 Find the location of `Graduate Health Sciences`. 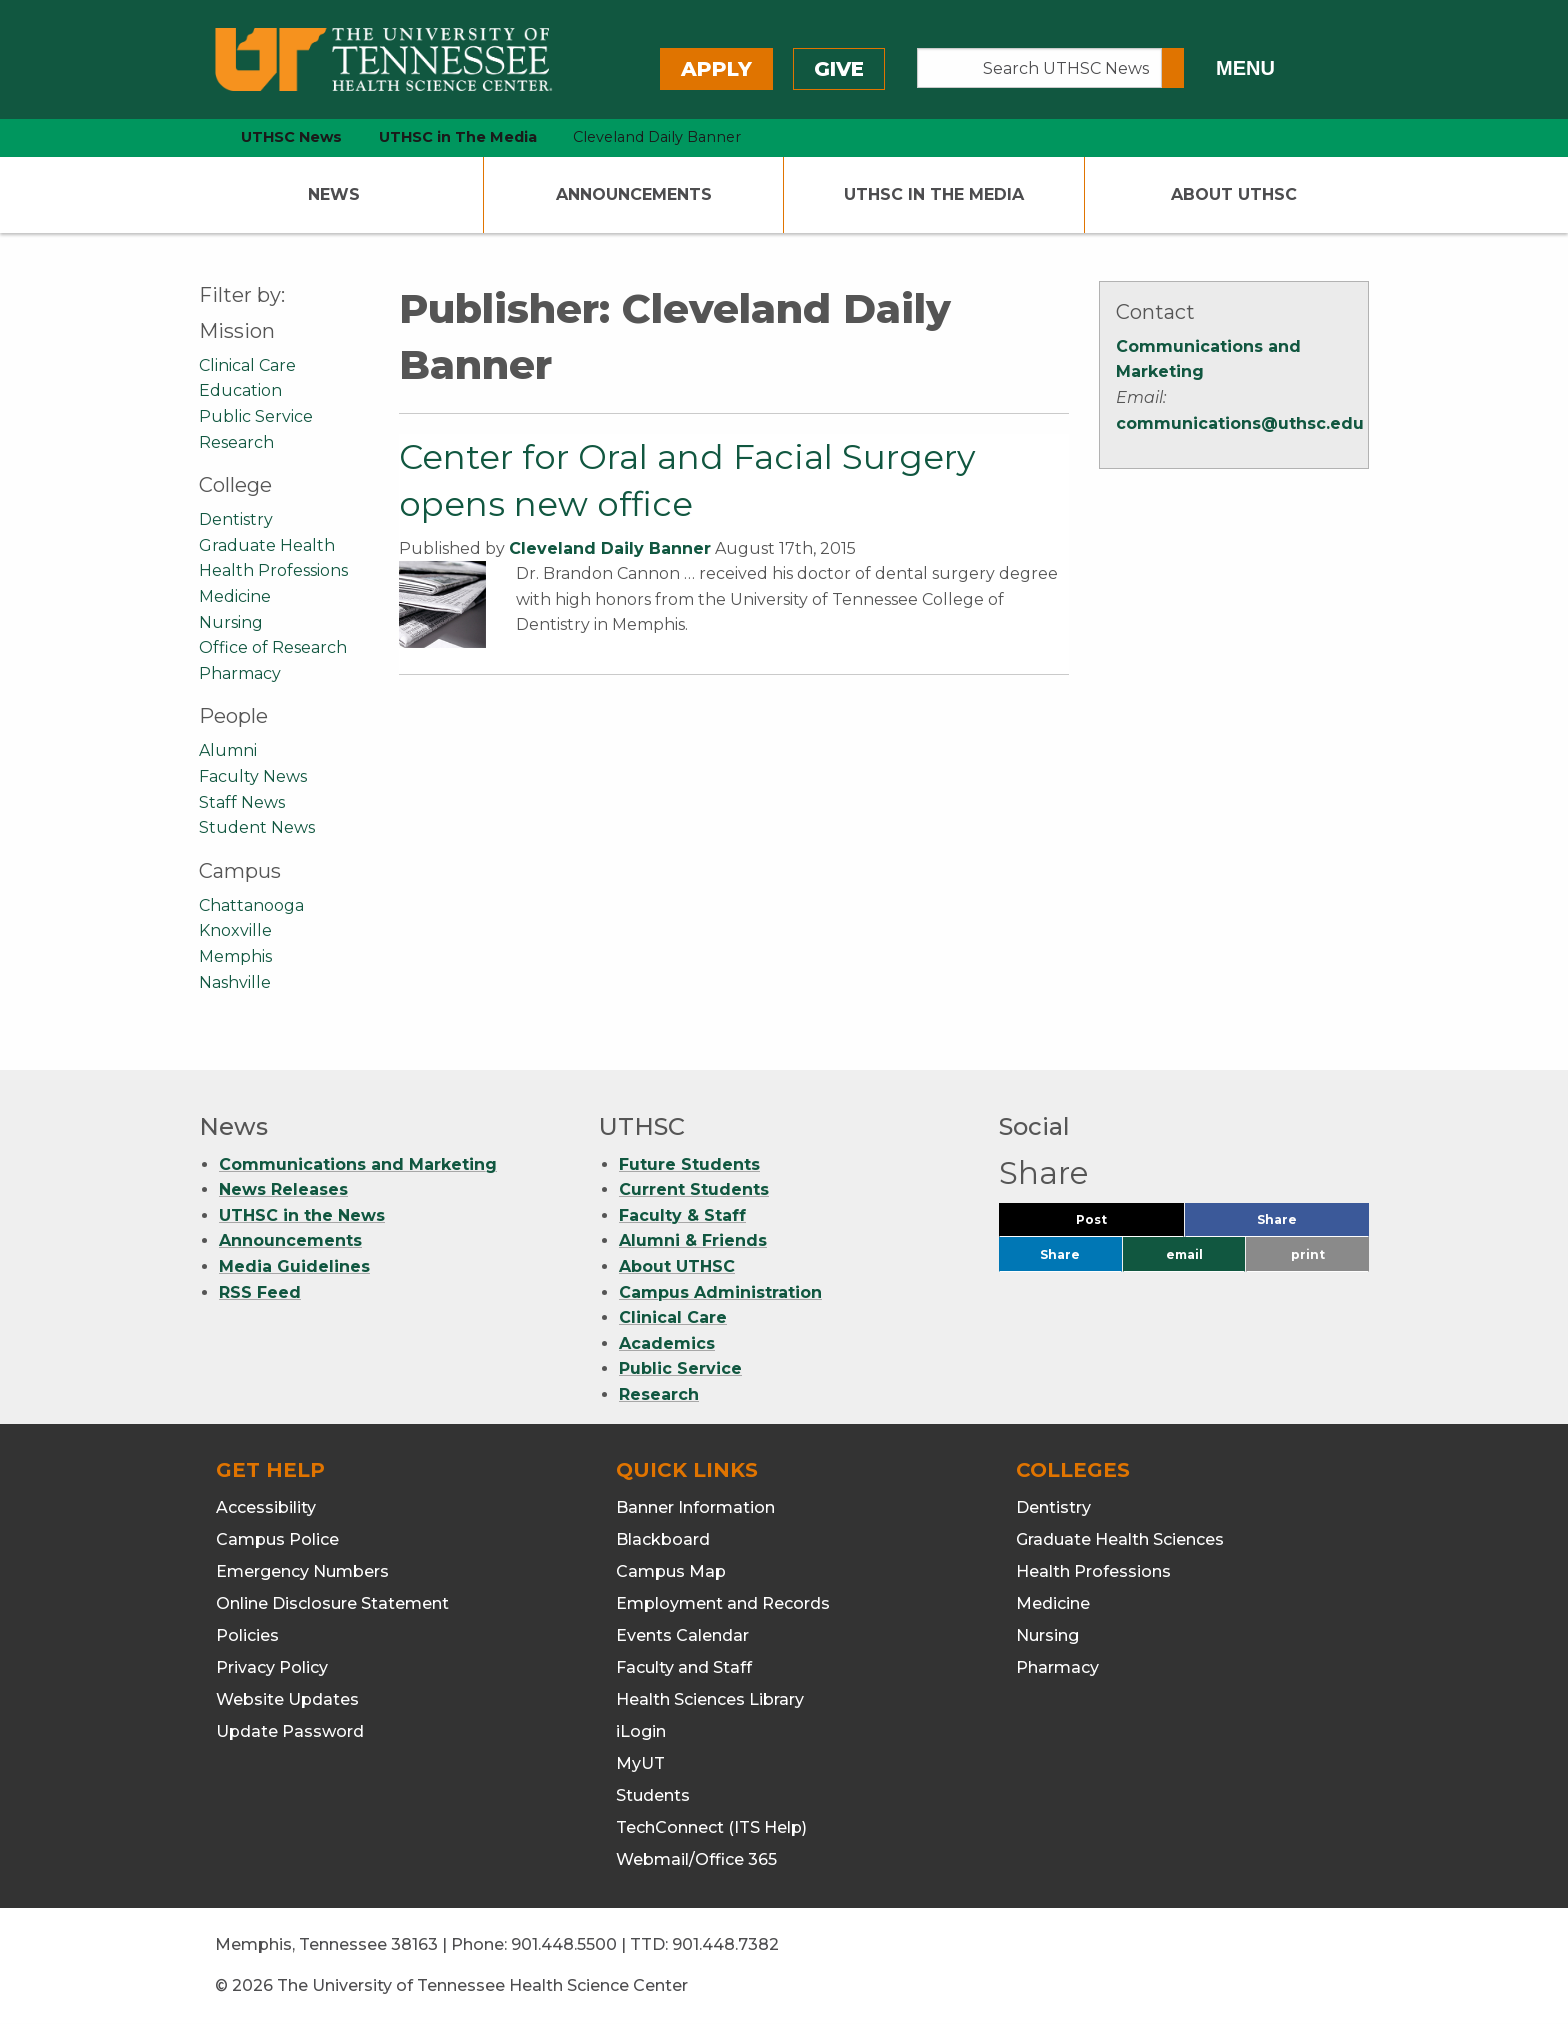

Graduate Health Sciences is located at coordinates (1120, 1539).